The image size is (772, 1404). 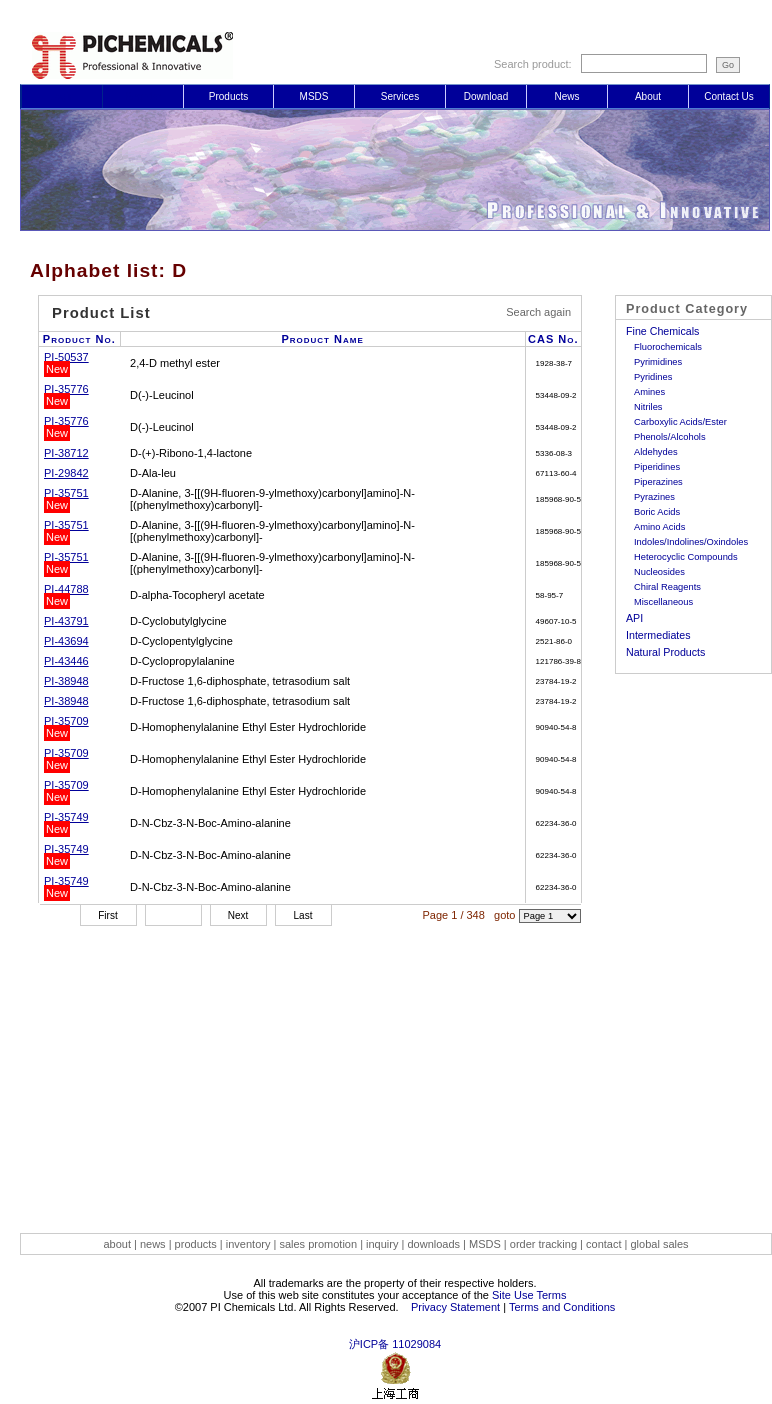 What do you see at coordinates (248, 1244) in the screenshot?
I see `inventory` at bounding box center [248, 1244].